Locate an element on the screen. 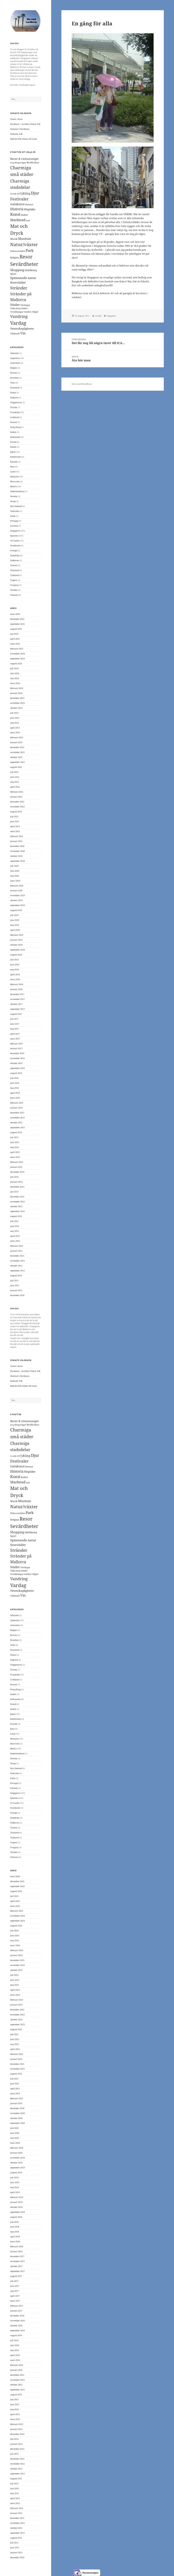 The height and width of the screenshot is (2576, 174). februari 2022 is located at coordinates (16, 791).